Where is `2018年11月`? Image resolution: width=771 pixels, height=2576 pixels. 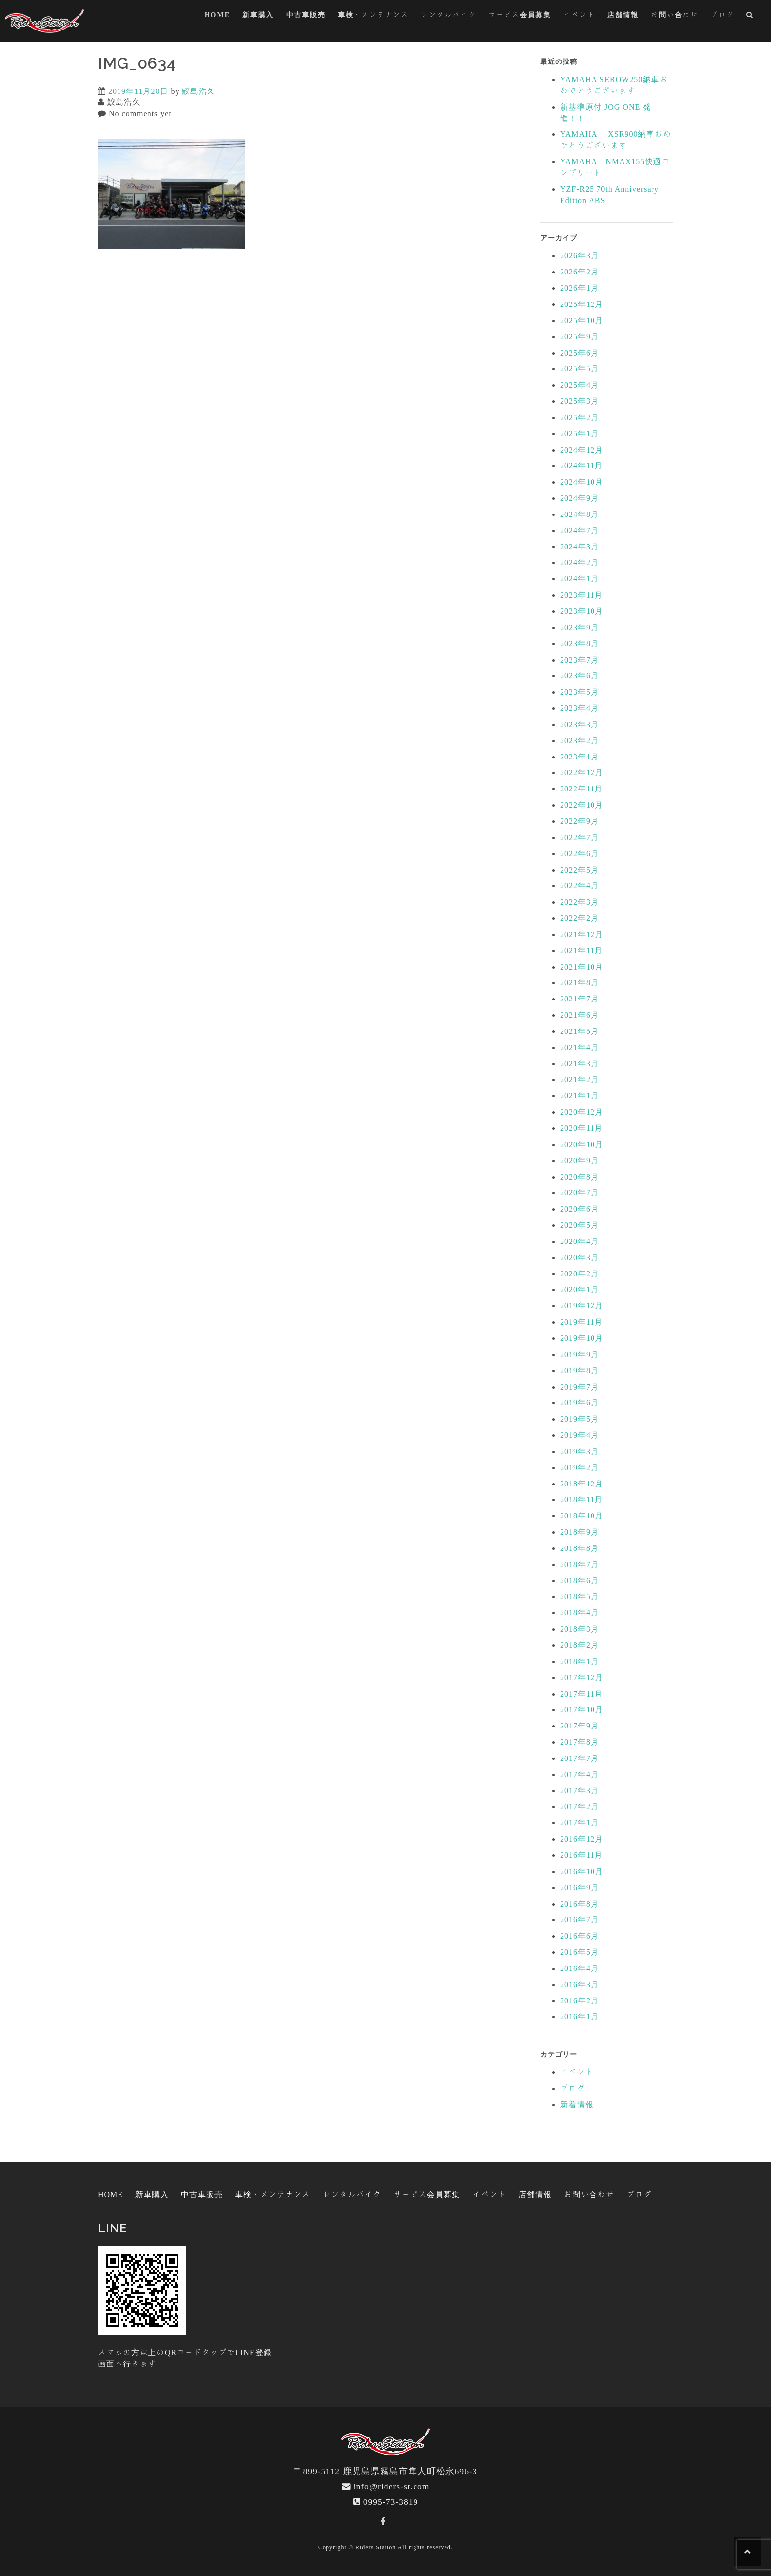
2018年11月 is located at coordinates (581, 1499).